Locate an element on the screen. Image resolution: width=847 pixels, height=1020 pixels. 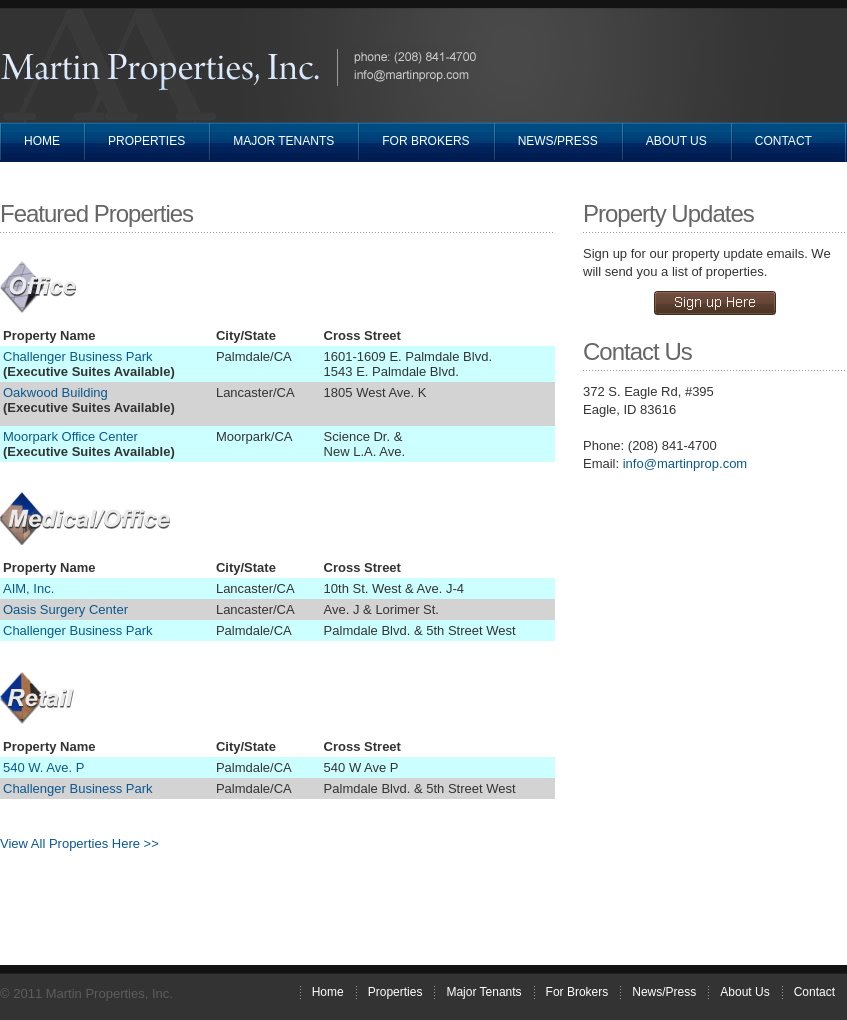
News/Press is located at coordinates (558, 141).